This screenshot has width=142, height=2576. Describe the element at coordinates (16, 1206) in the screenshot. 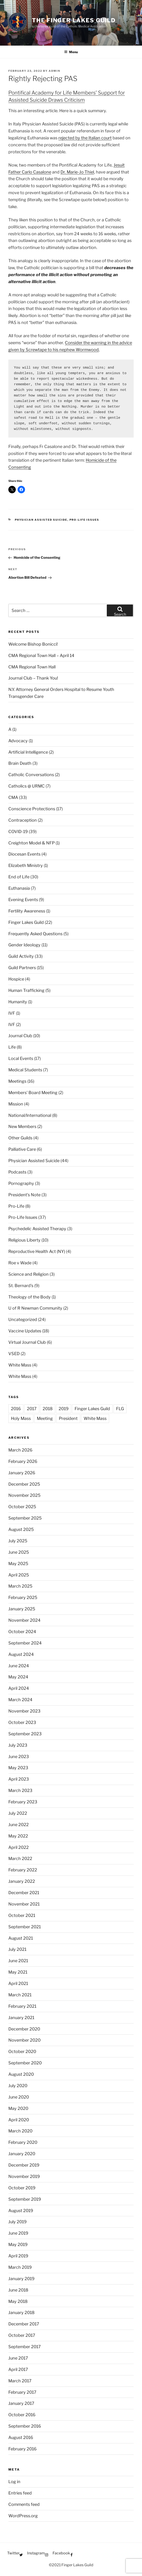

I see `Pro-Life` at that location.